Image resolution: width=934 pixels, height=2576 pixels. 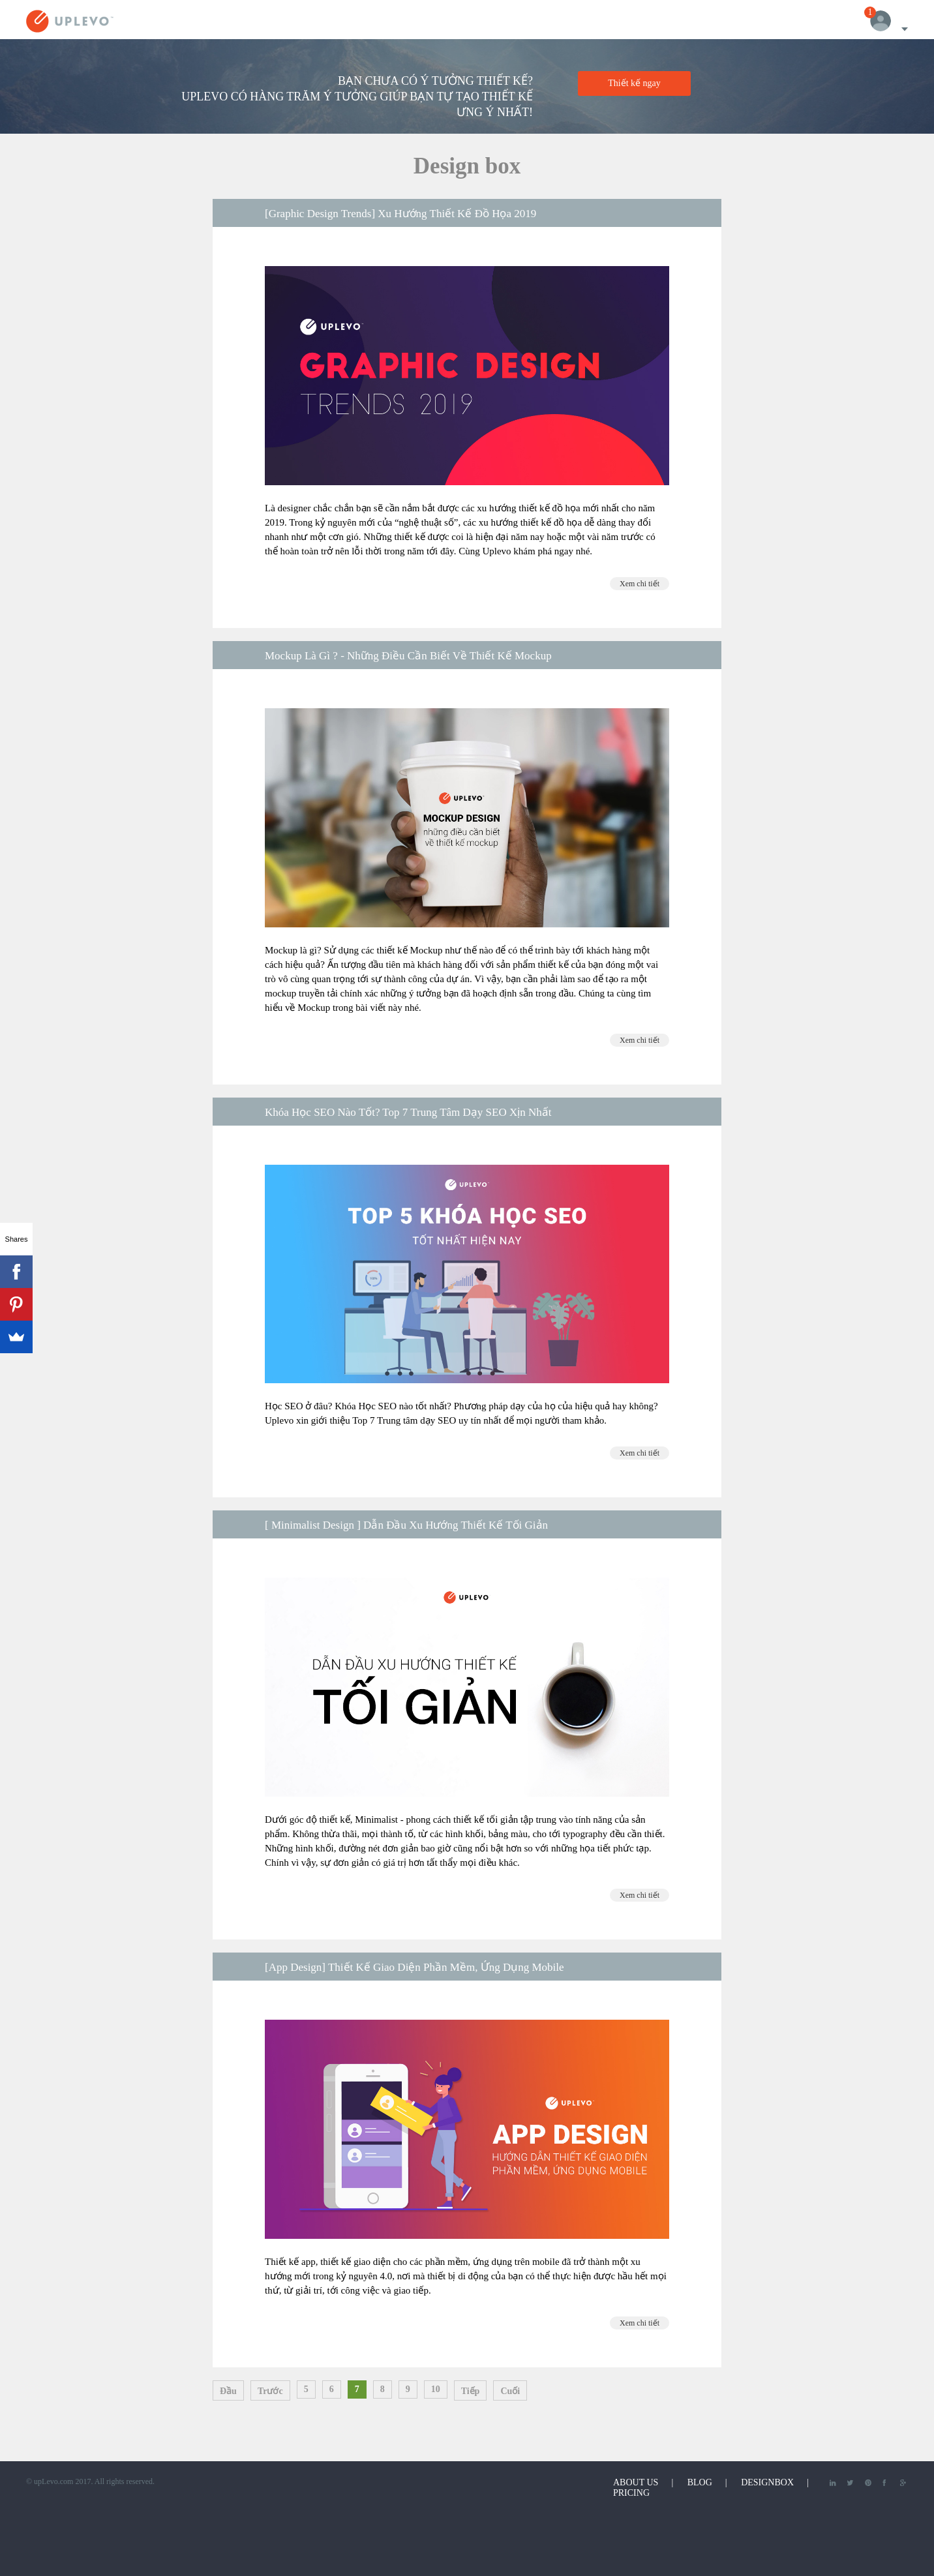 I want to click on Tiếp, so click(x=470, y=2391).